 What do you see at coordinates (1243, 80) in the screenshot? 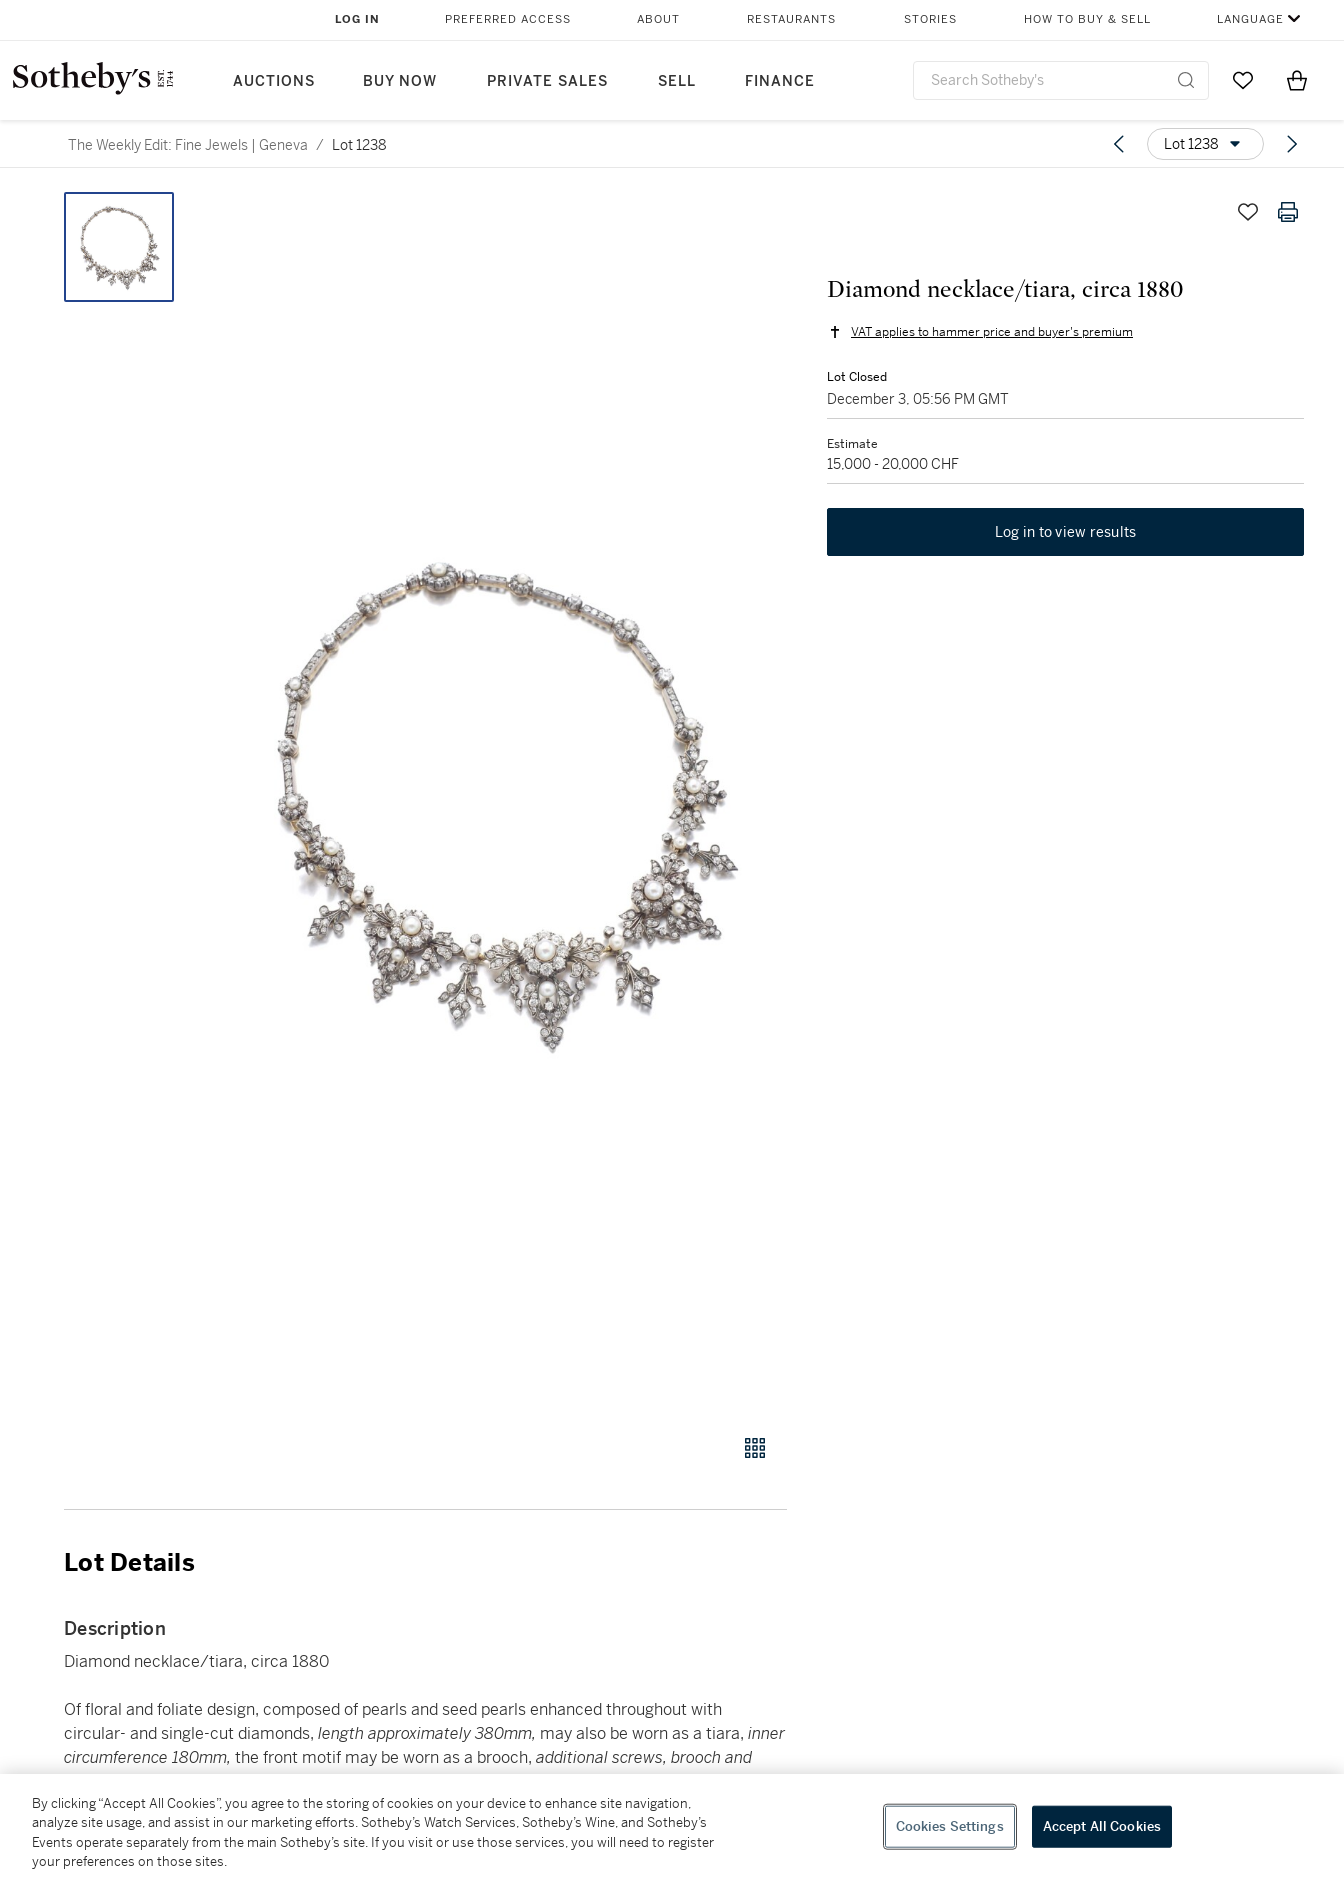
I see `[Go to My Favorites]` at bounding box center [1243, 80].